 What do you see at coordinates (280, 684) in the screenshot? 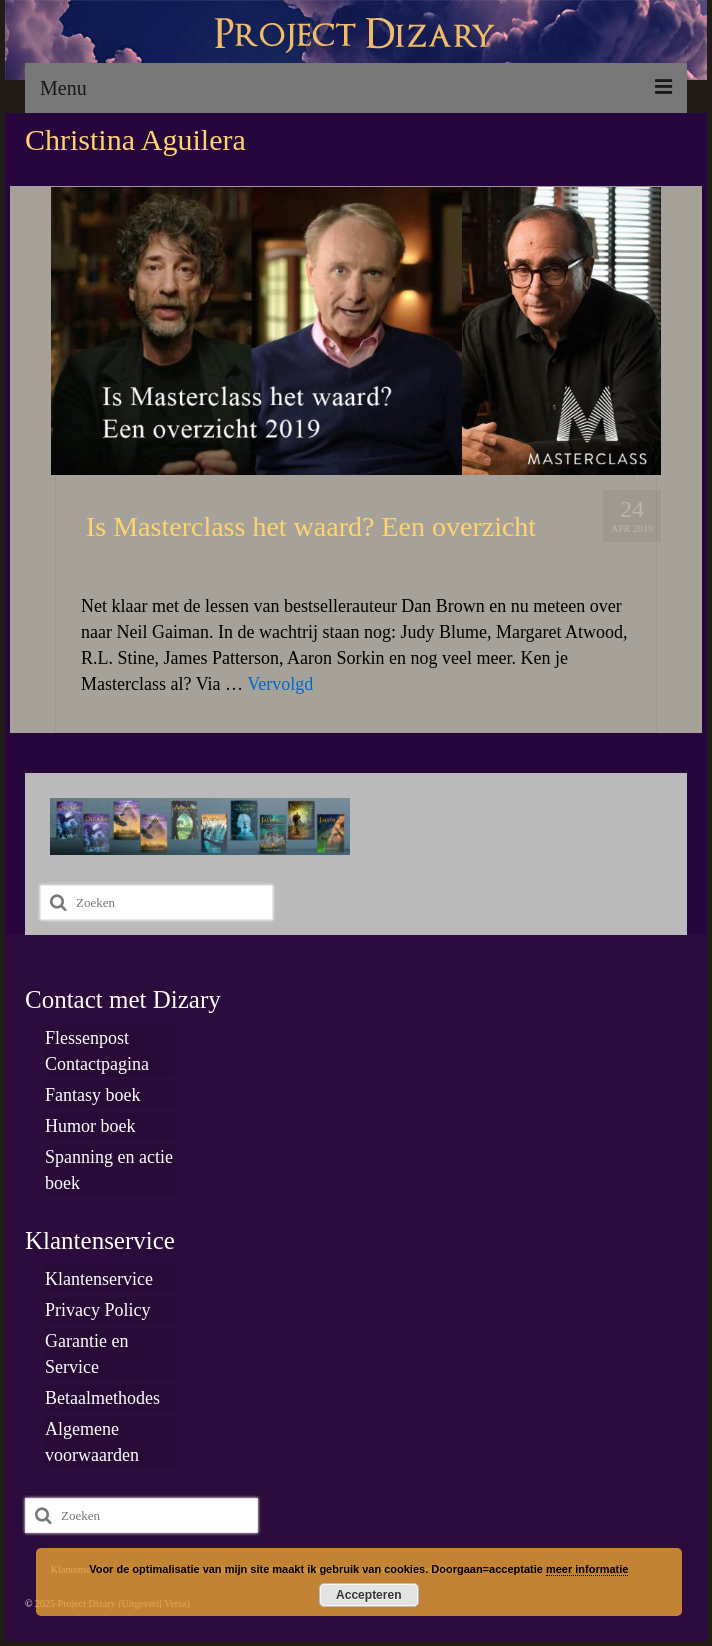
I see `Vervolgd` at bounding box center [280, 684].